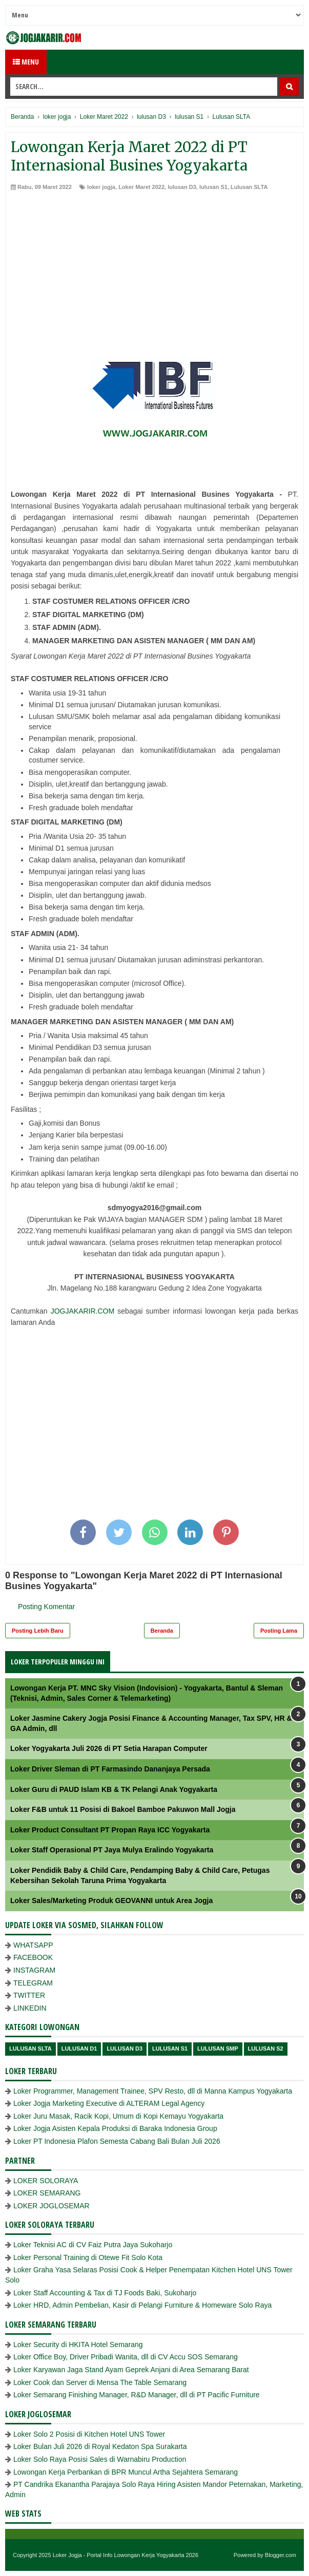 The width and height of the screenshot is (309, 2576). Describe the element at coordinates (141, 187) in the screenshot. I see `Loker Maret 2022` at that location.